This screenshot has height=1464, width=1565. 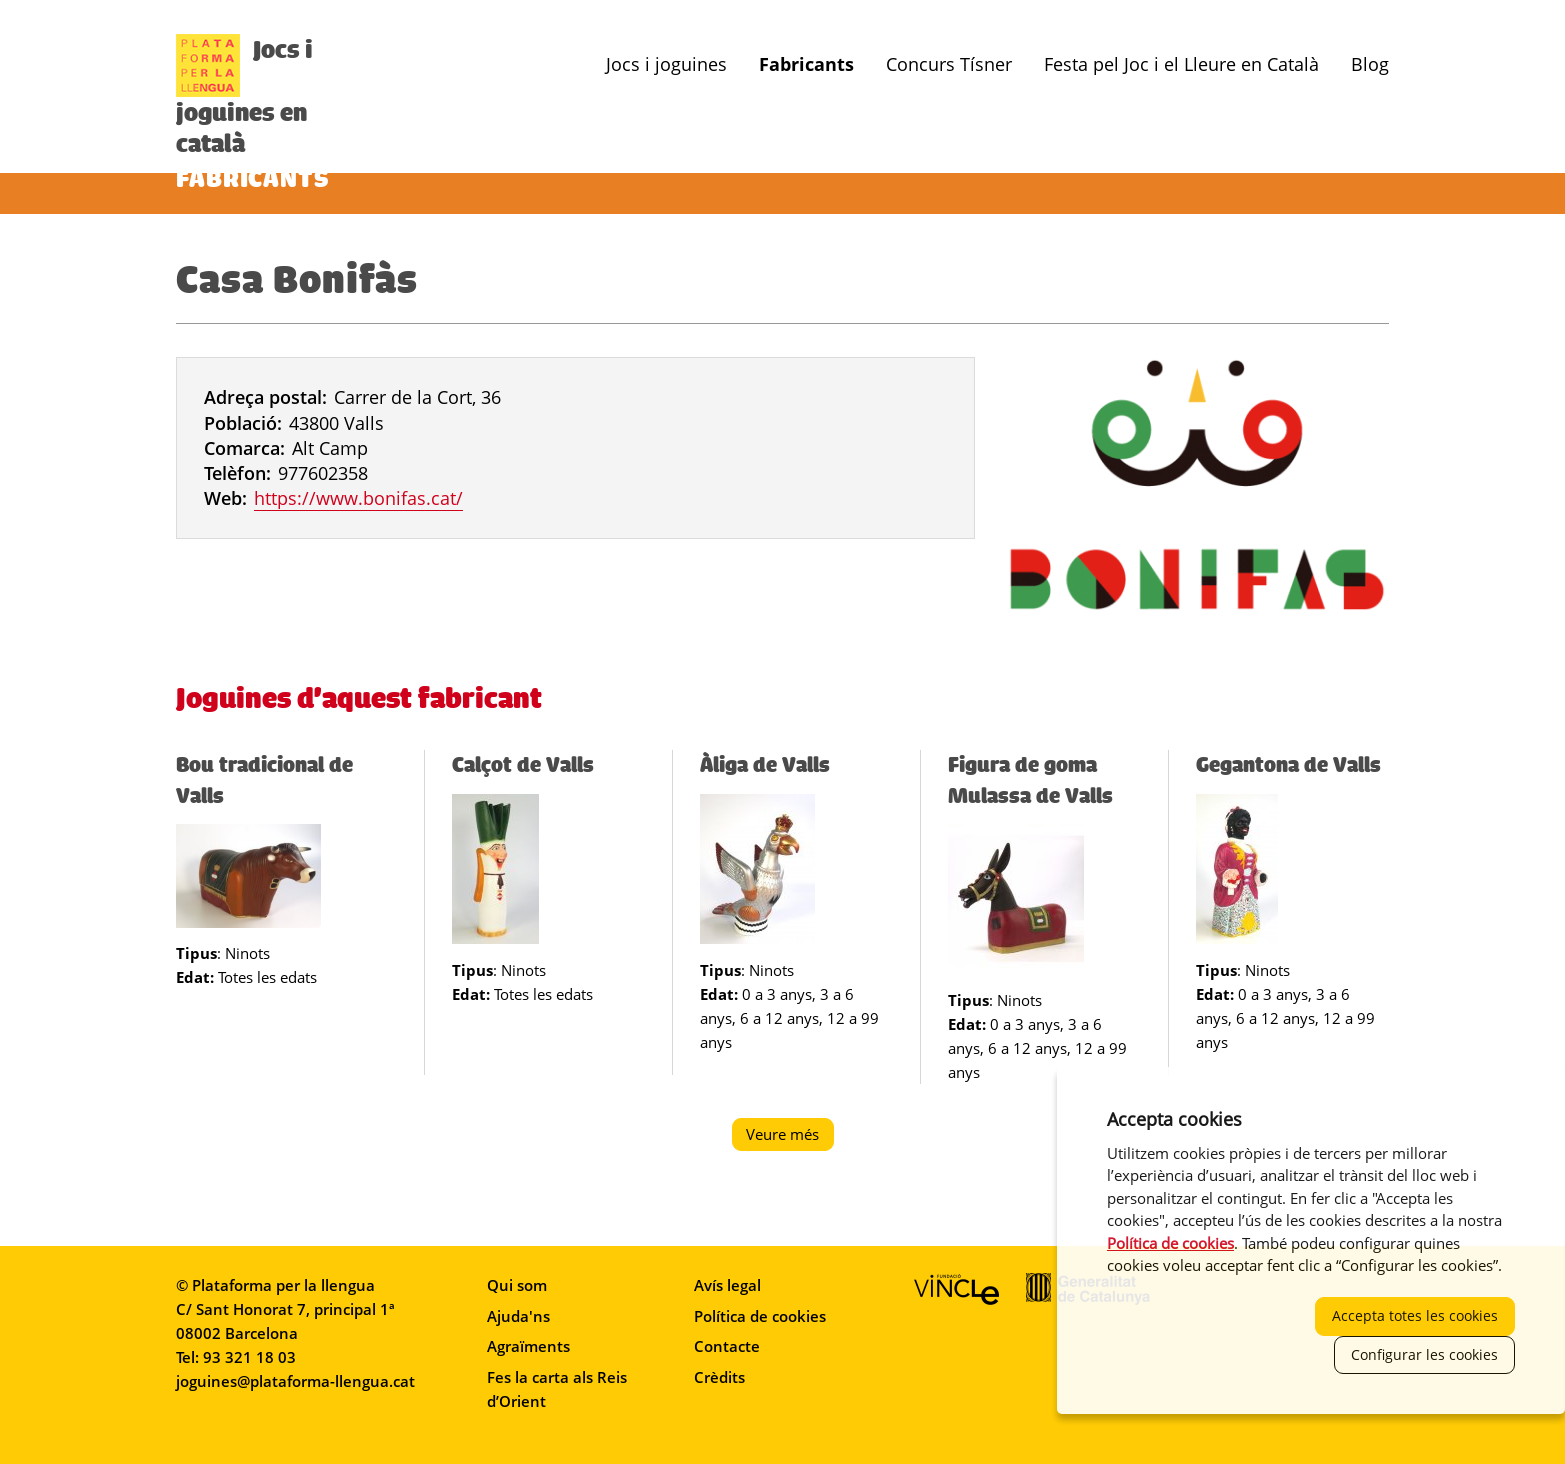 What do you see at coordinates (666, 64) in the screenshot?
I see `Jocs i joguines` at bounding box center [666, 64].